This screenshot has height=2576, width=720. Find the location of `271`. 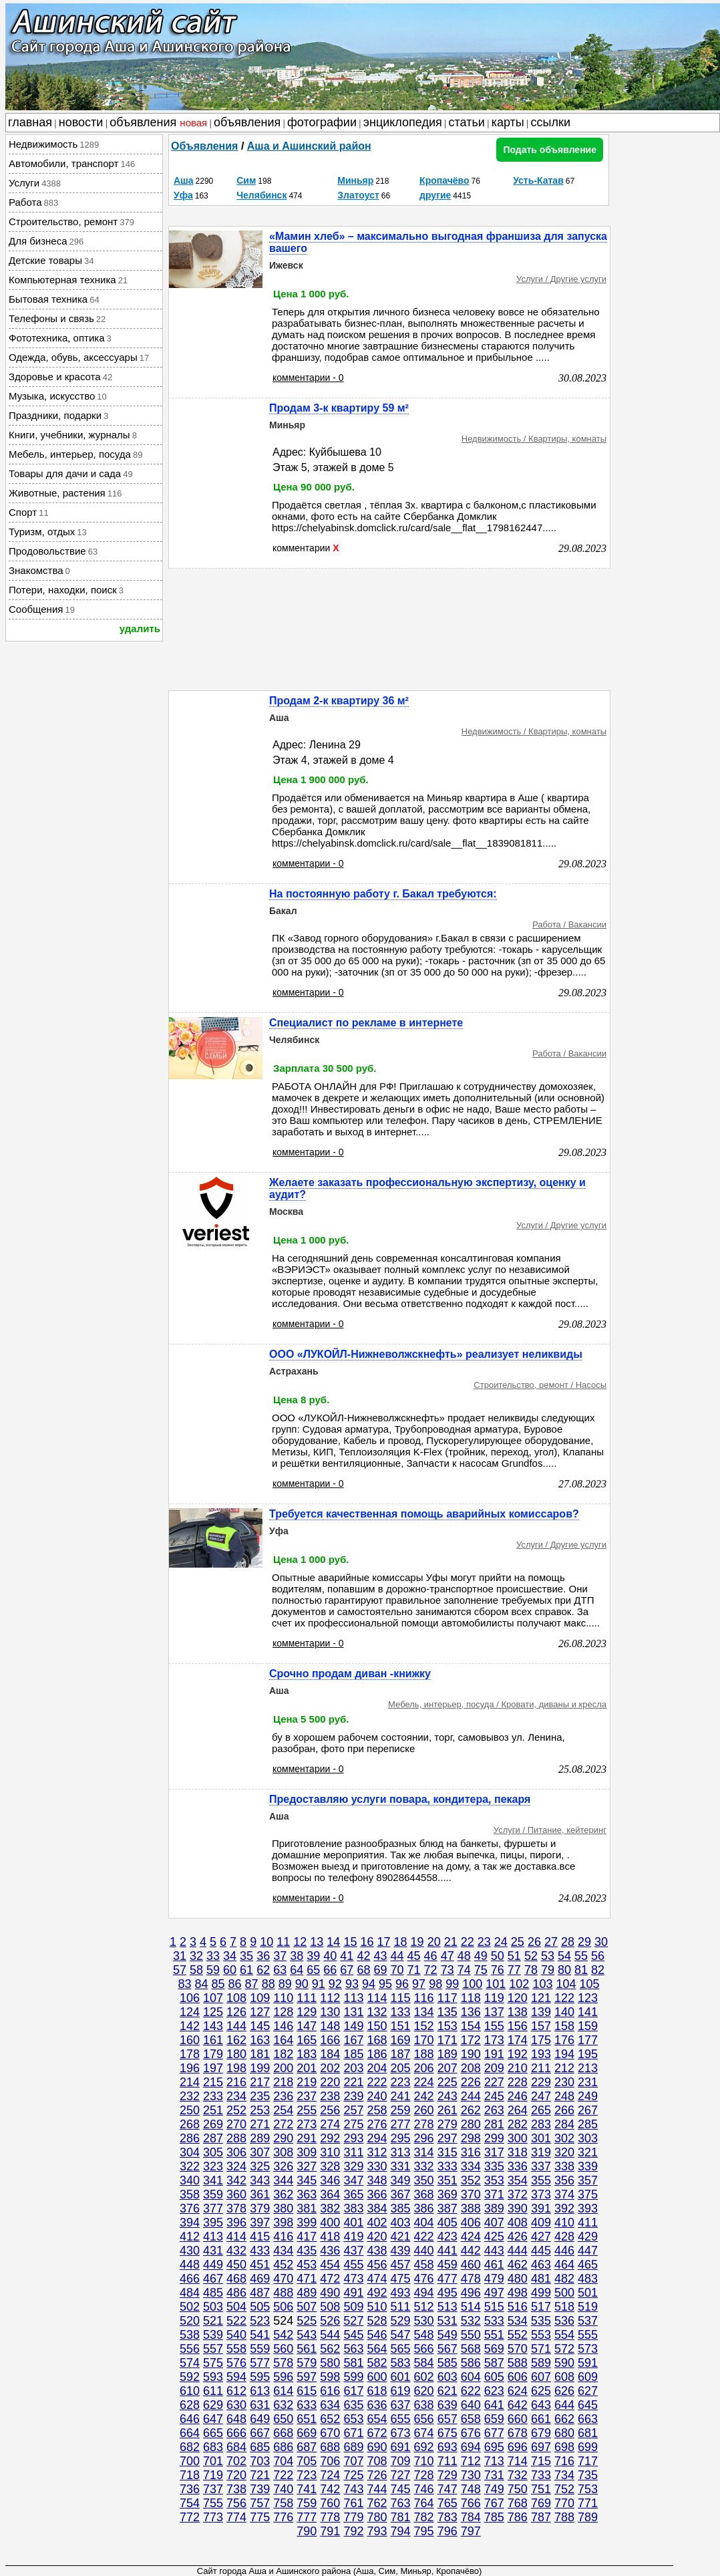

271 is located at coordinates (260, 2124).